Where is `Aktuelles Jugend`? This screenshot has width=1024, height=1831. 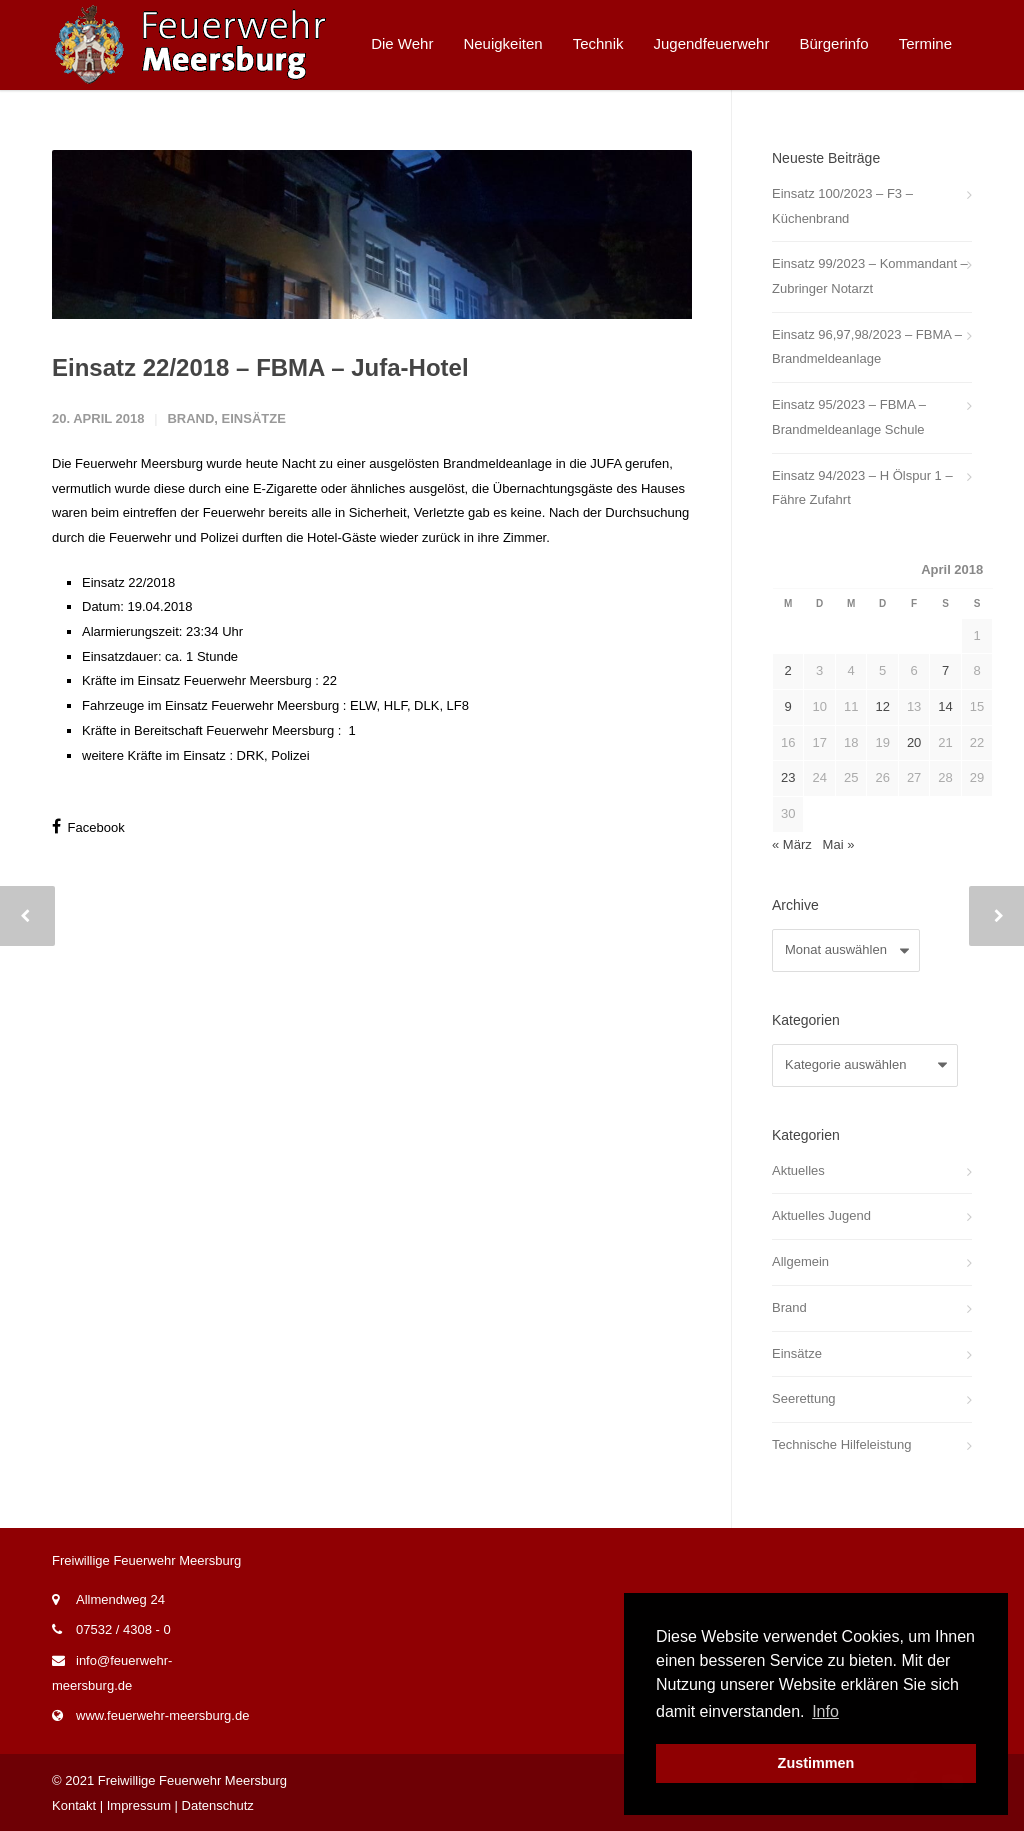
Aktuelles Jugend is located at coordinates (821, 1215).